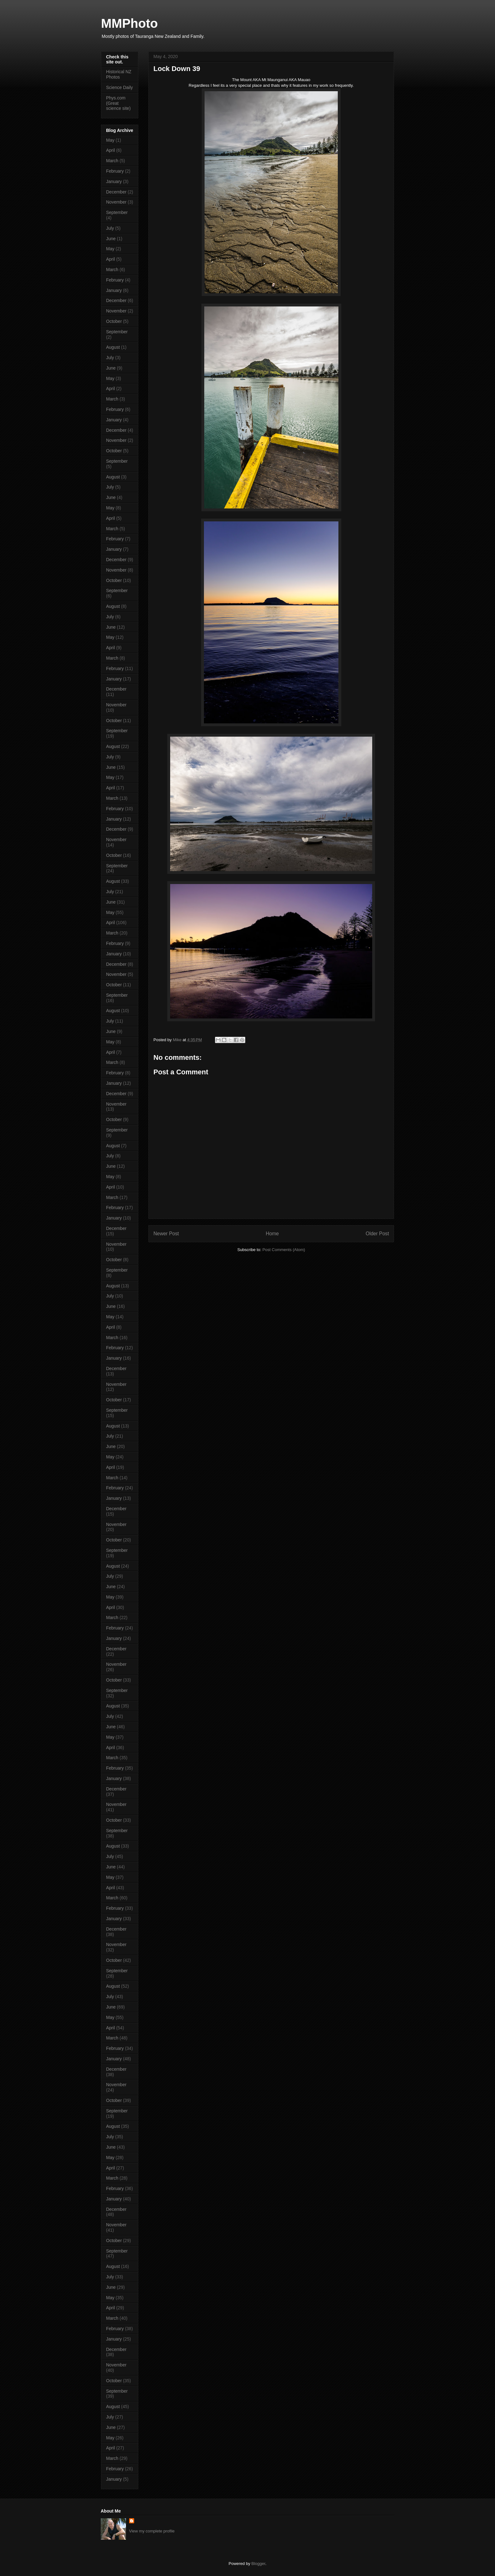 The width and height of the screenshot is (495, 2576). I want to click on Phys.com (Great science site), so click(118, 103).